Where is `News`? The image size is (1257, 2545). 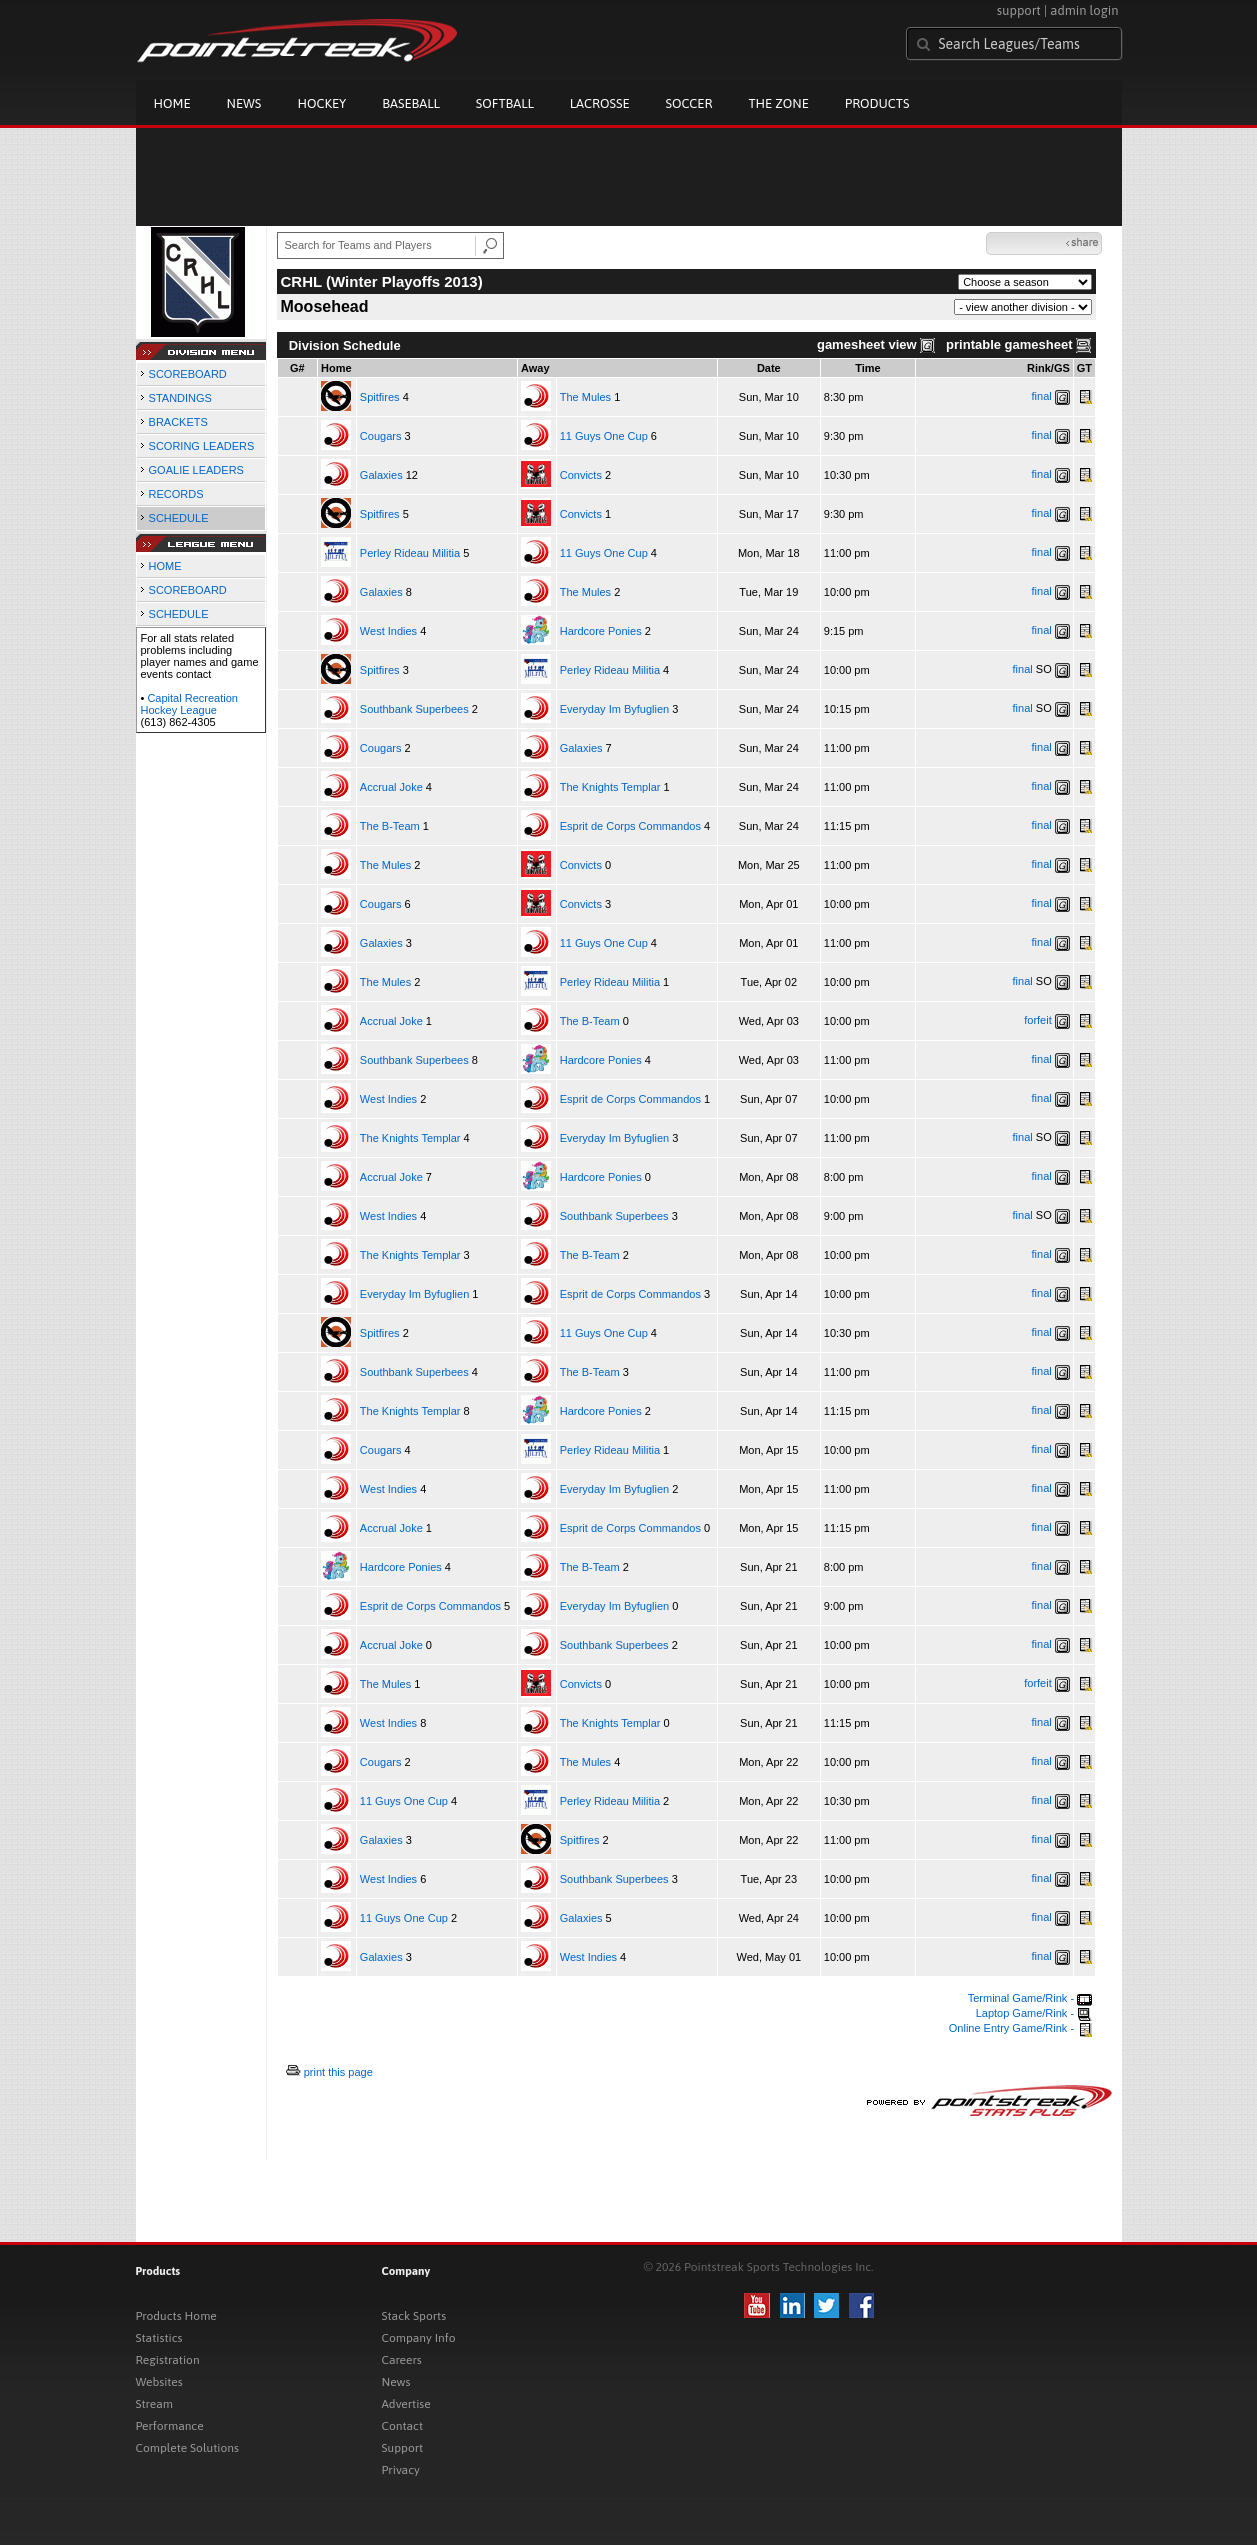
News is located at coordinates (244, 103).